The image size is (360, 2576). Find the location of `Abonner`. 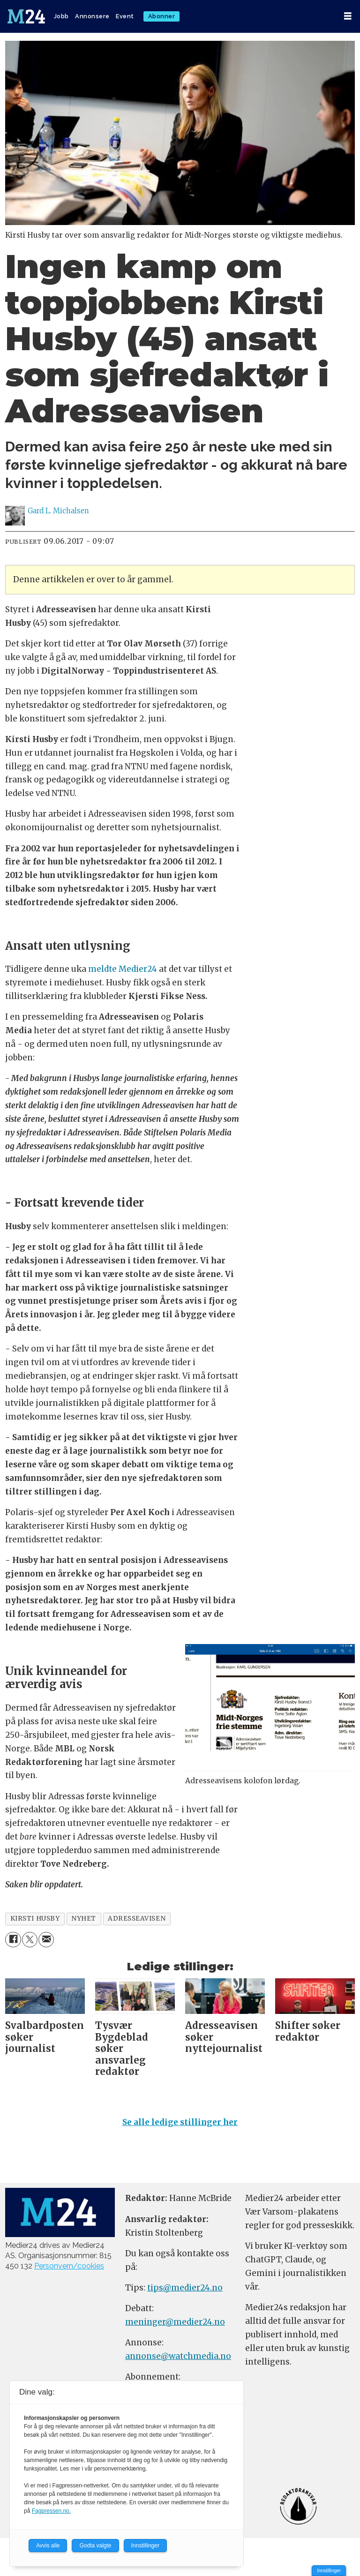

Abonner is located at coordinates (161, 16).